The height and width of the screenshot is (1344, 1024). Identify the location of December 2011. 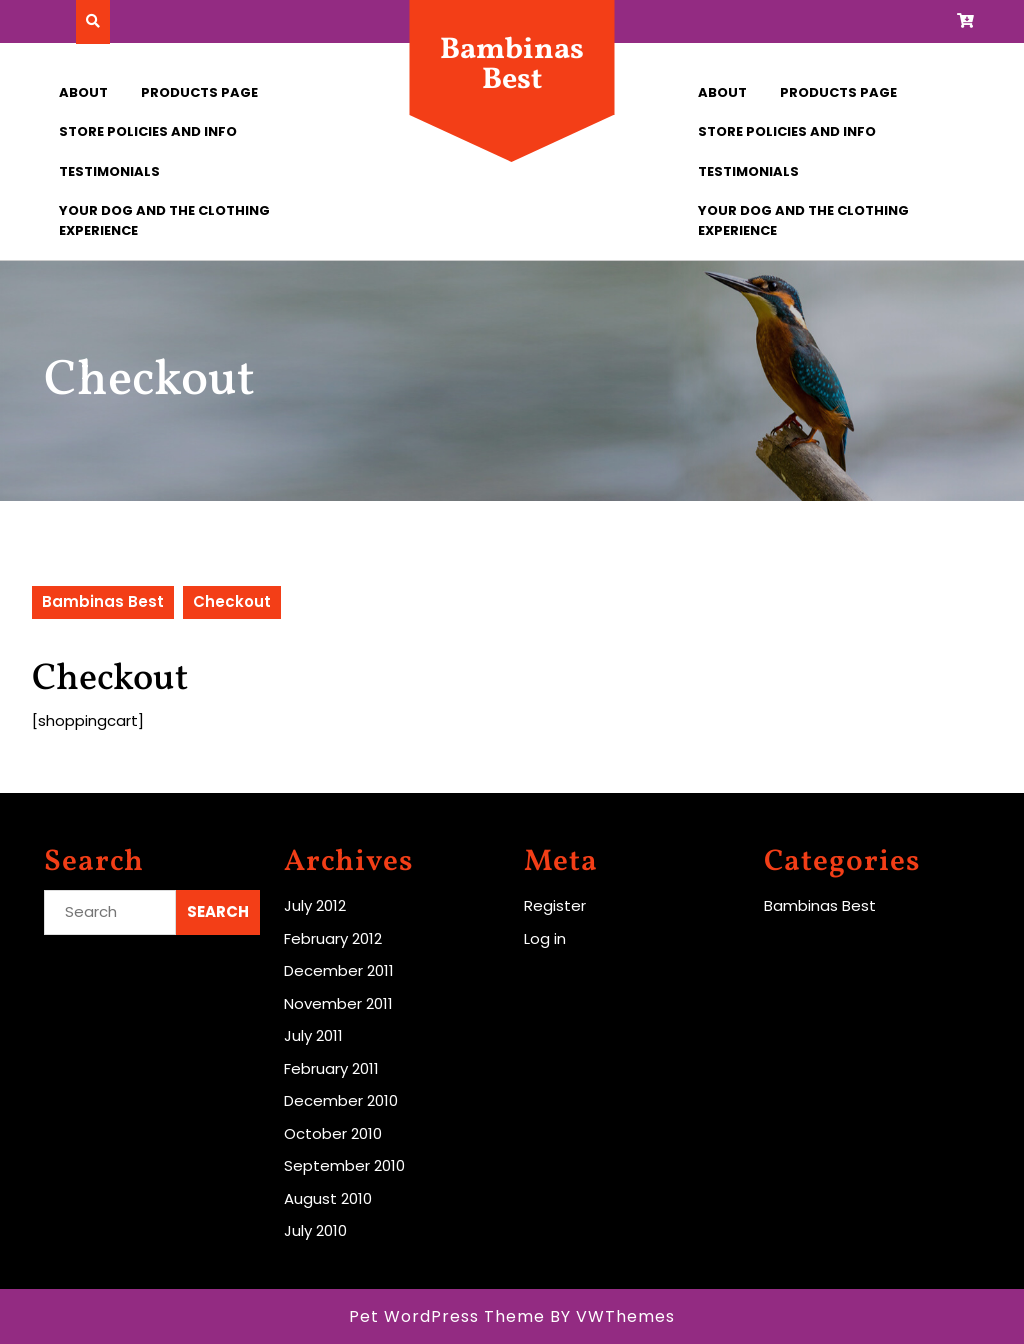
(339, 970).